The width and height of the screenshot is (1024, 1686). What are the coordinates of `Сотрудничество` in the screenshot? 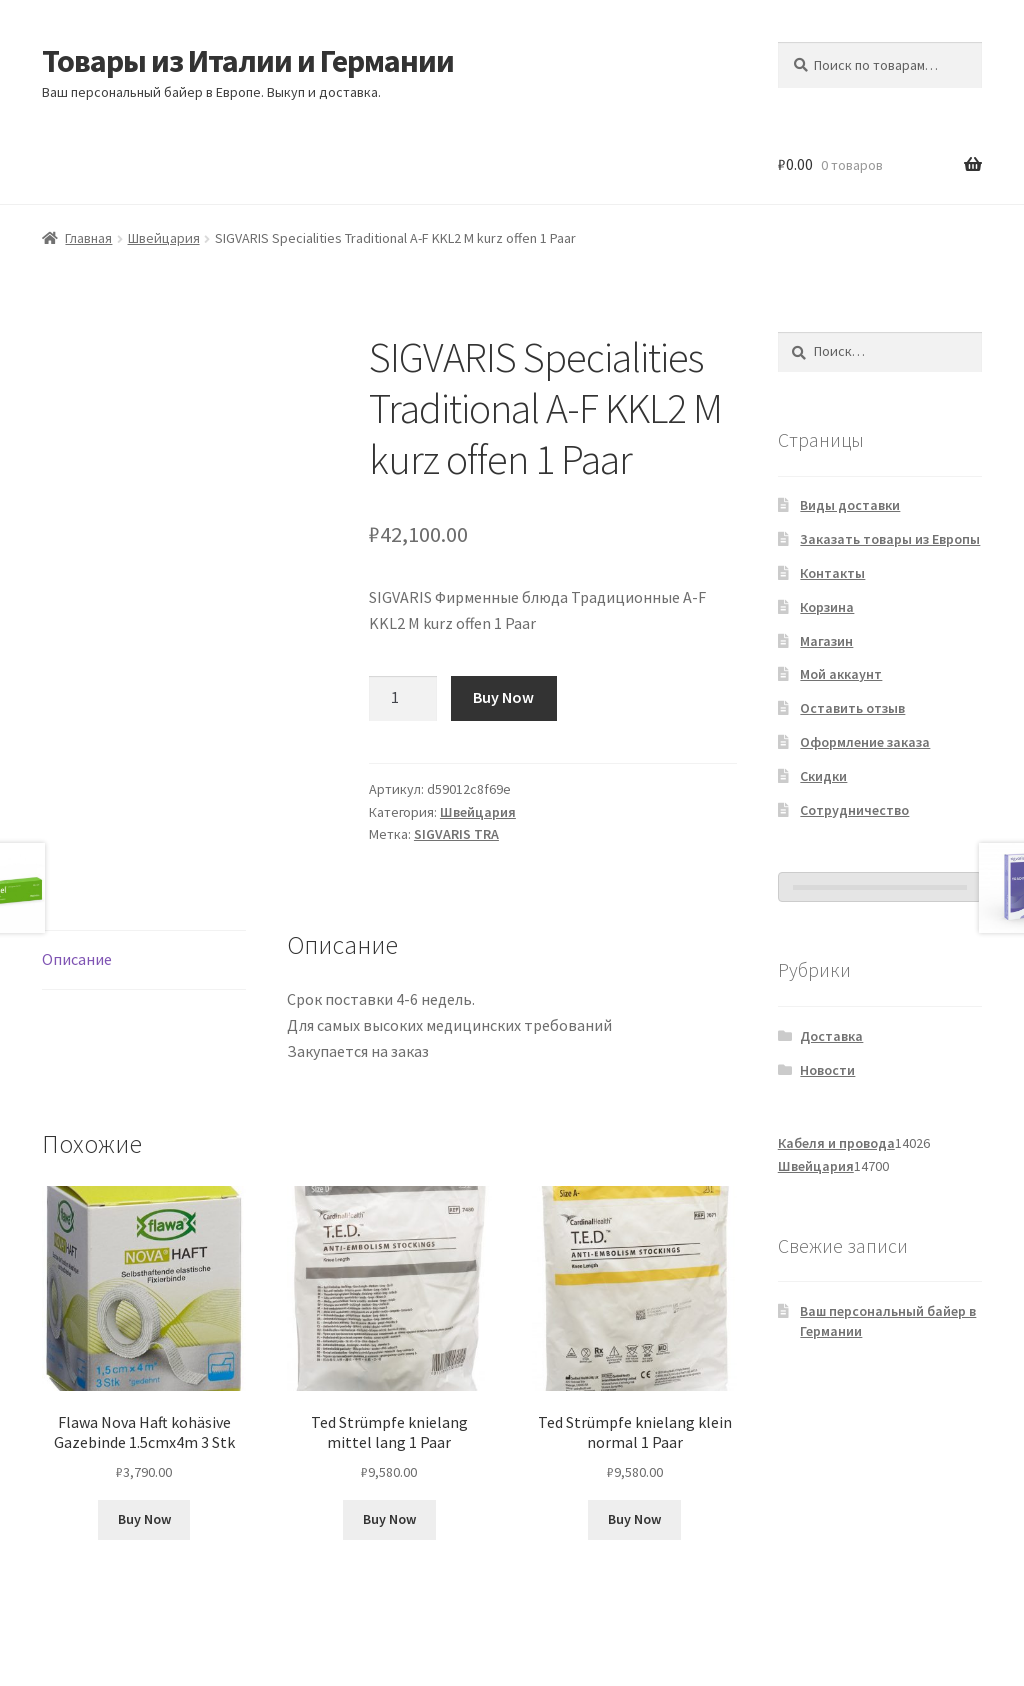 It's located at (854, 810).